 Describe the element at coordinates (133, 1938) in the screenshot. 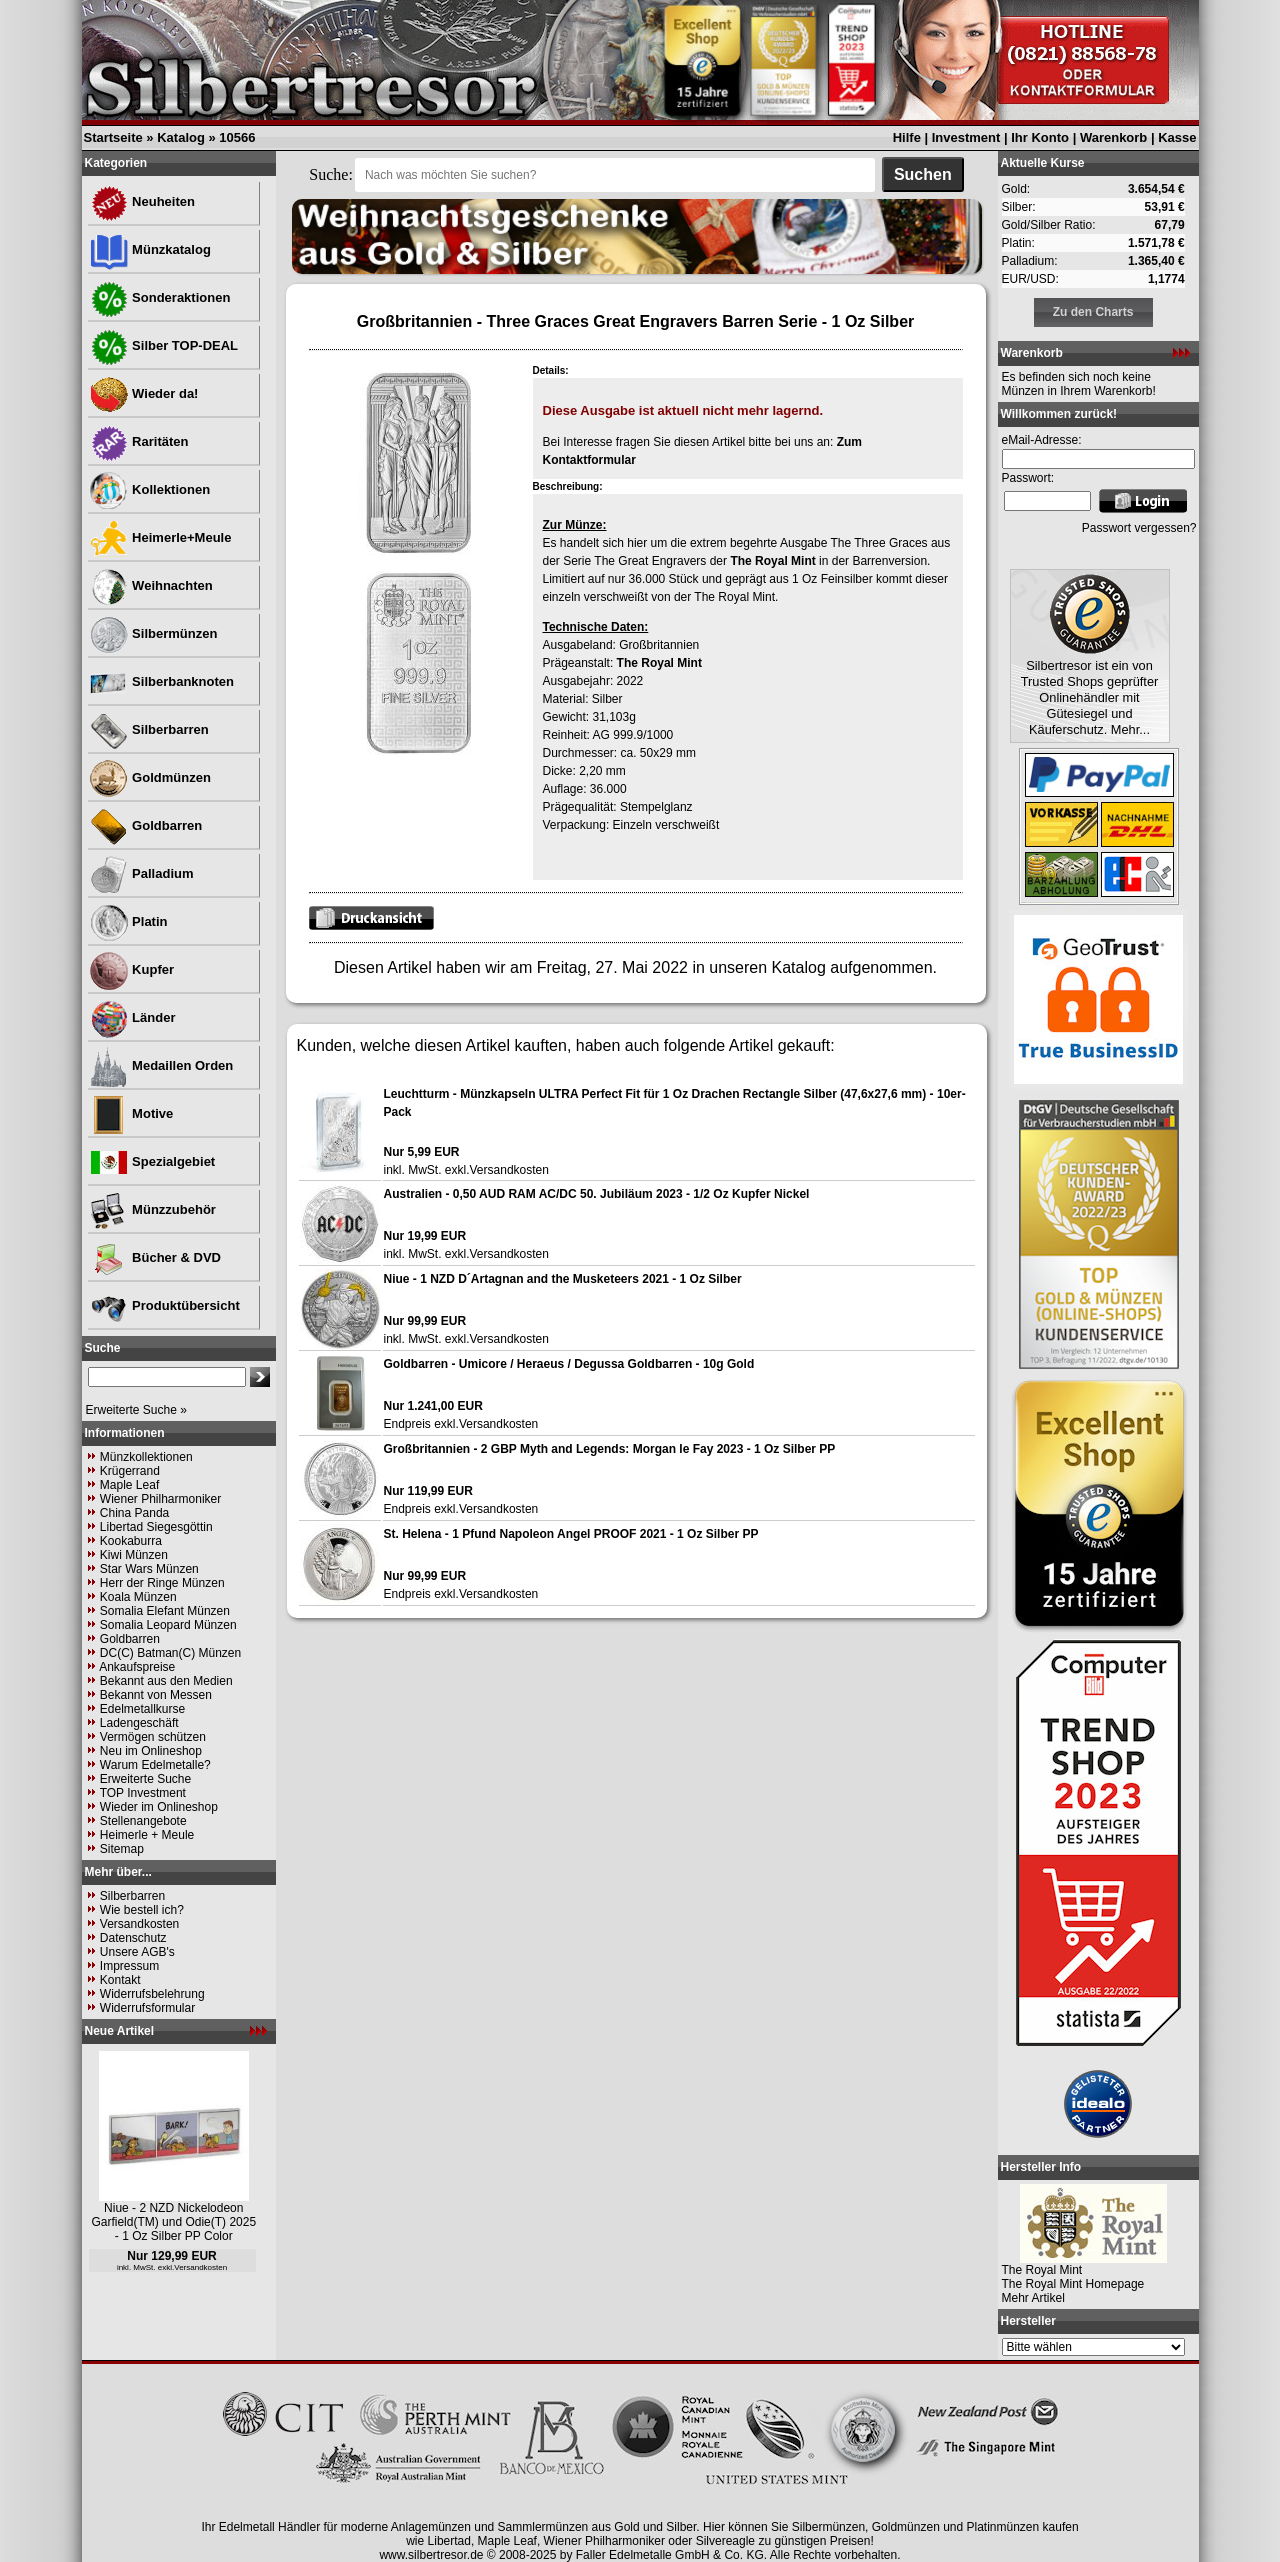

I see `Datenschutz` at that location.